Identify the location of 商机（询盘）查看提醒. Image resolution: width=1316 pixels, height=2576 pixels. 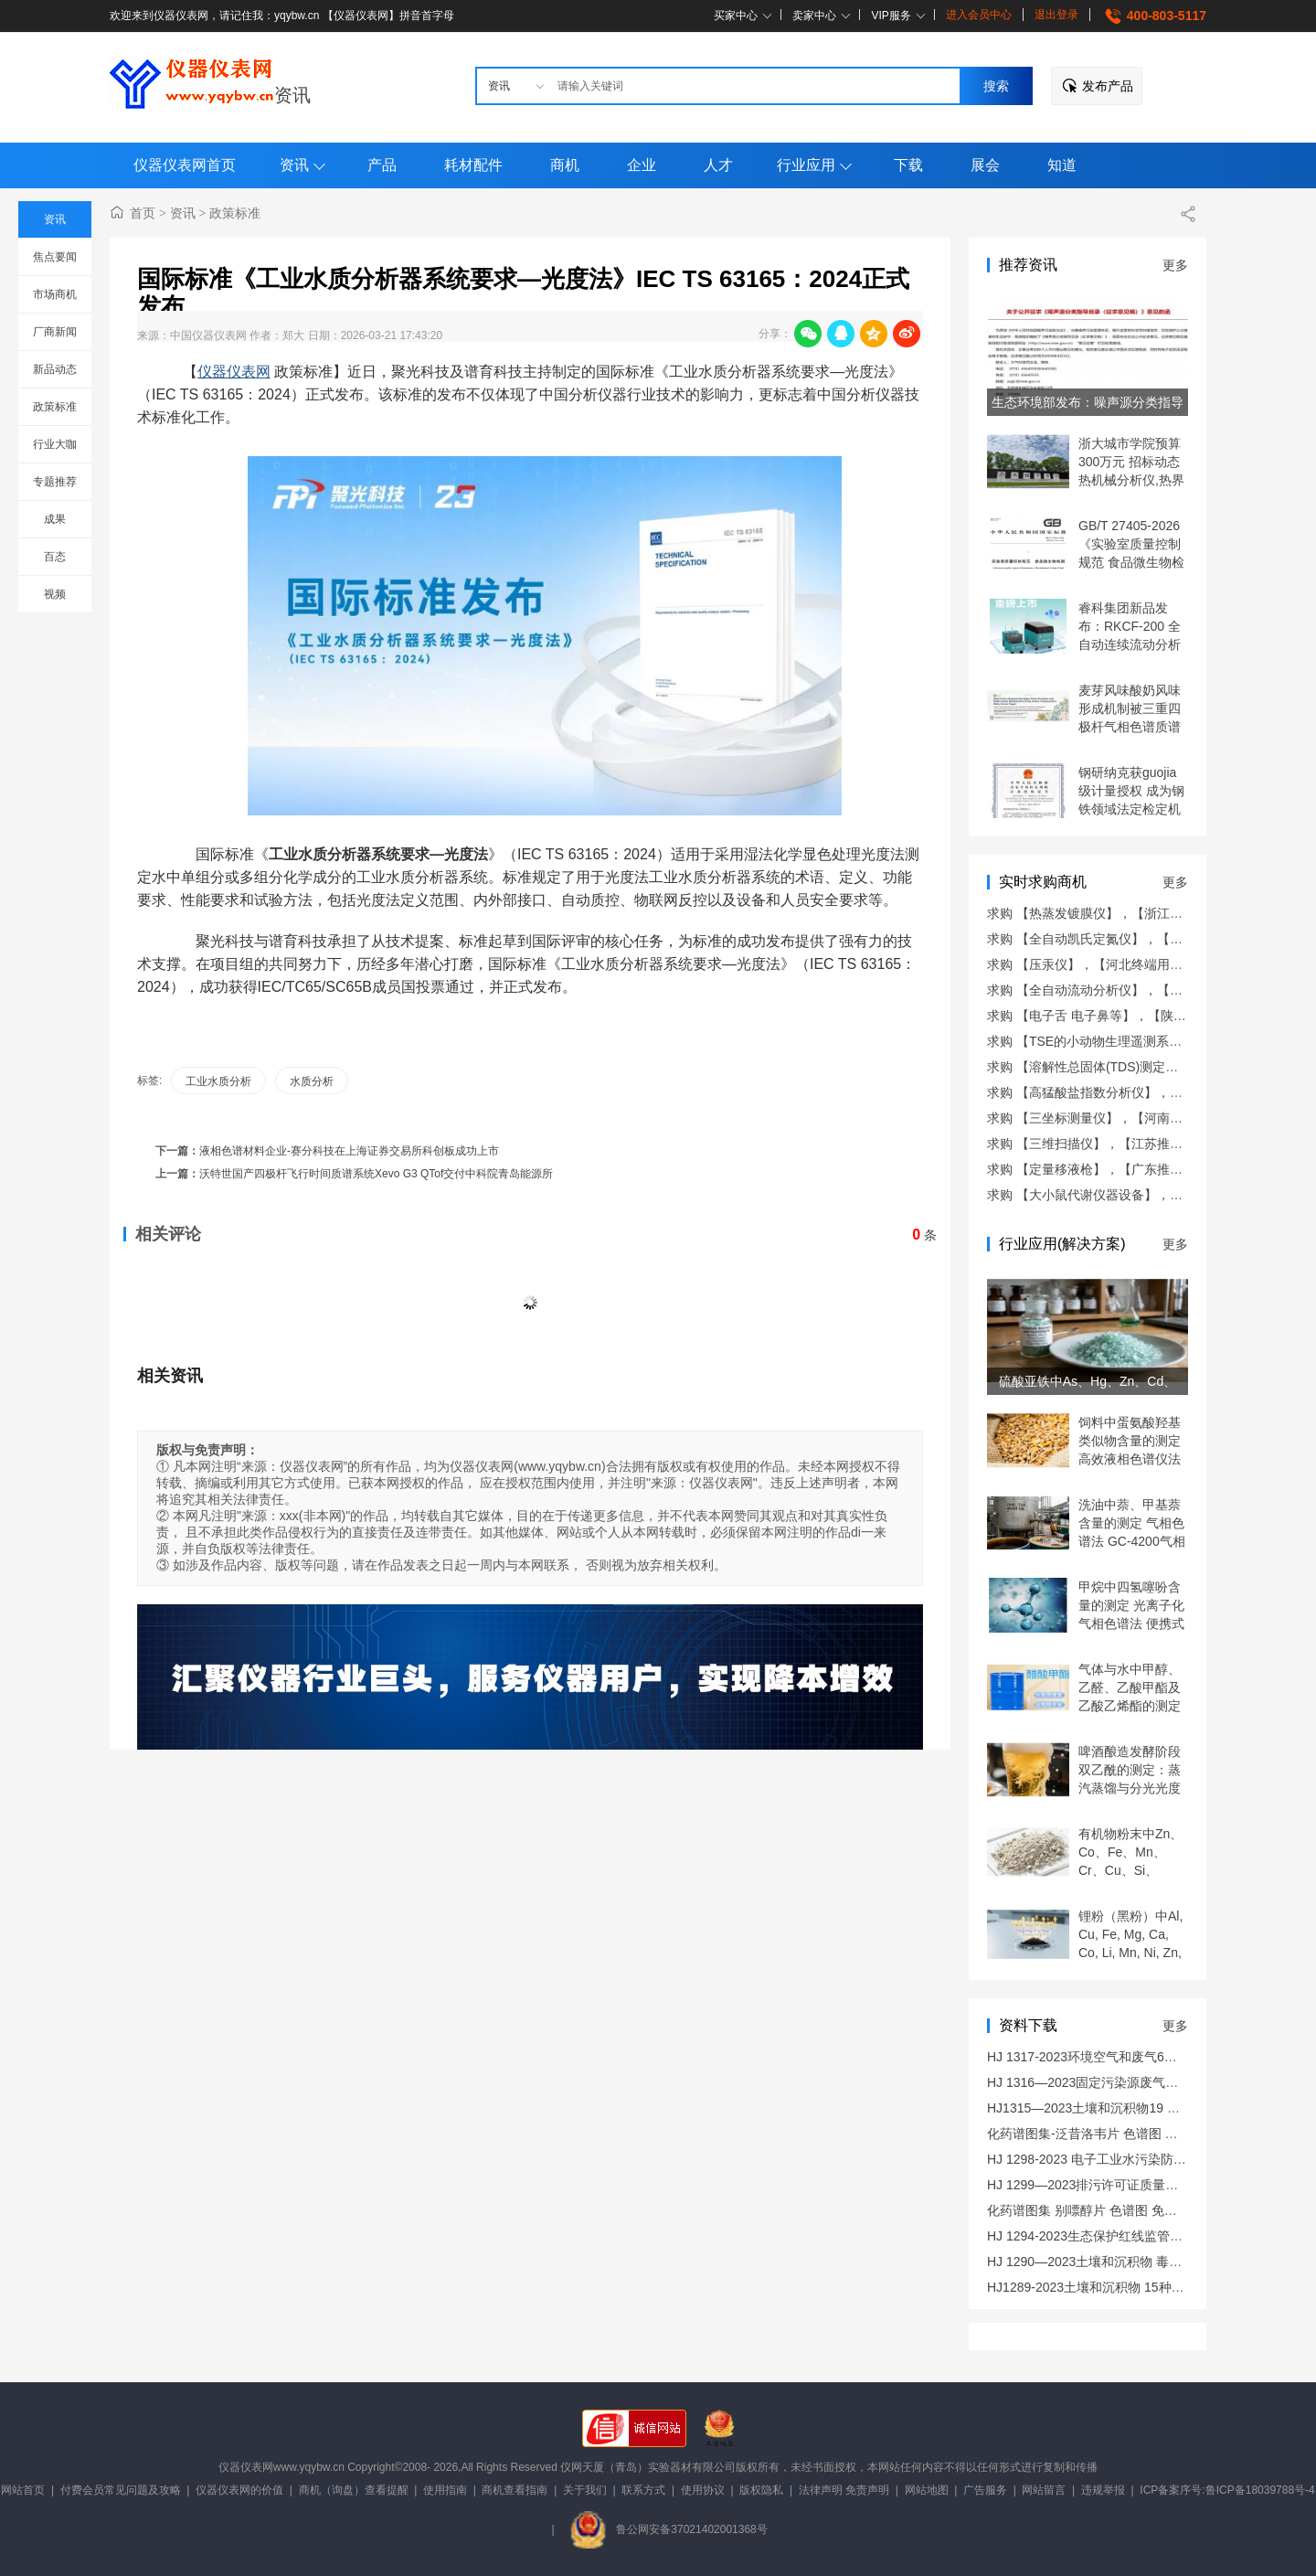
(354, 2490).